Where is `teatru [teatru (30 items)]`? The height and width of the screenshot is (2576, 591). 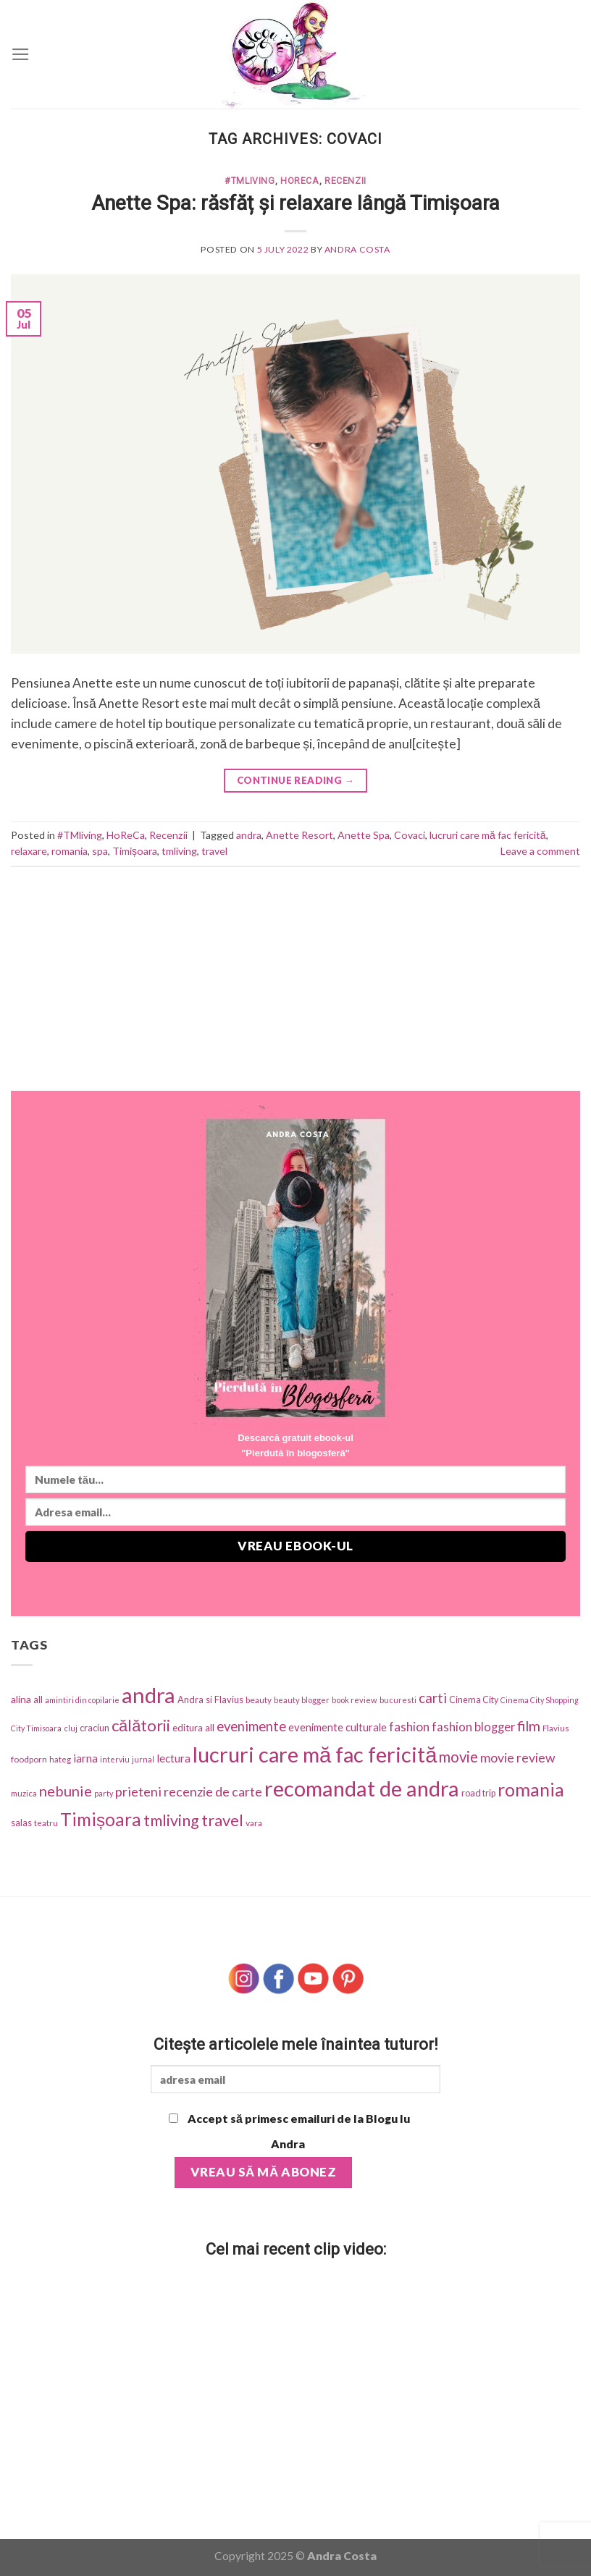 teatru [teatru (30 items)] is located at coordinates (46, 1823).